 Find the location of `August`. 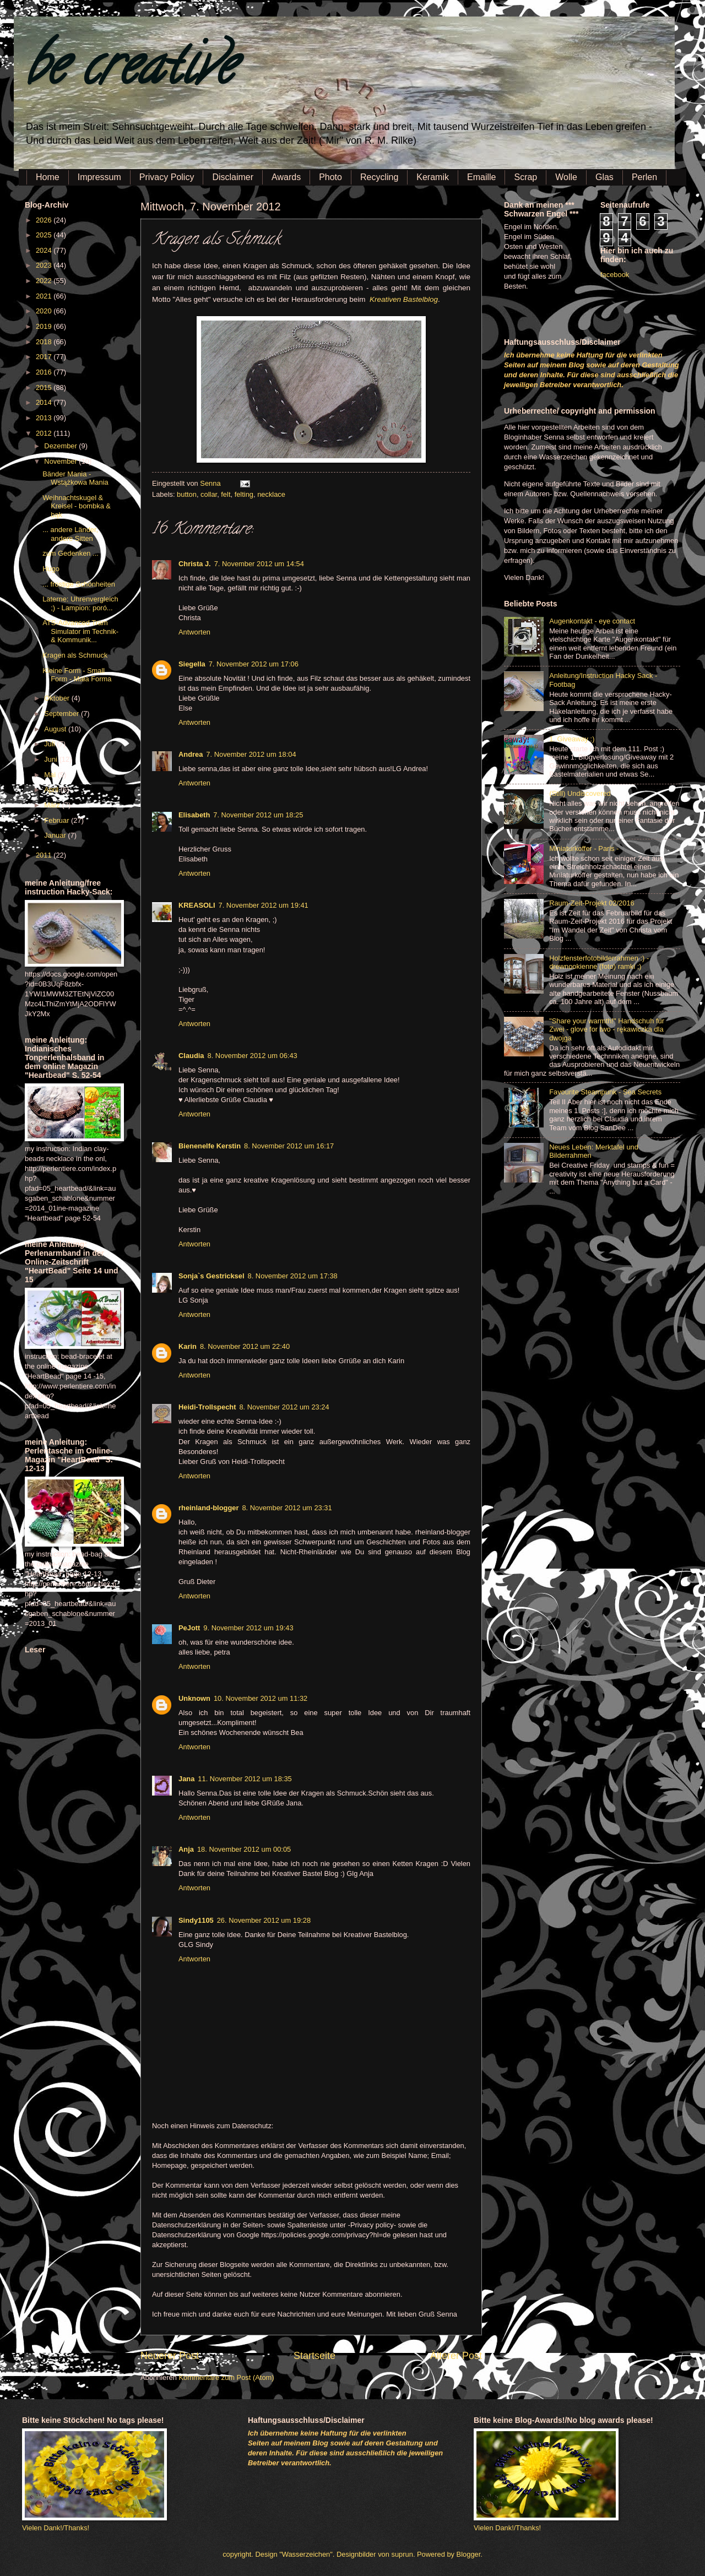

August is located at coordinates (56, 729).